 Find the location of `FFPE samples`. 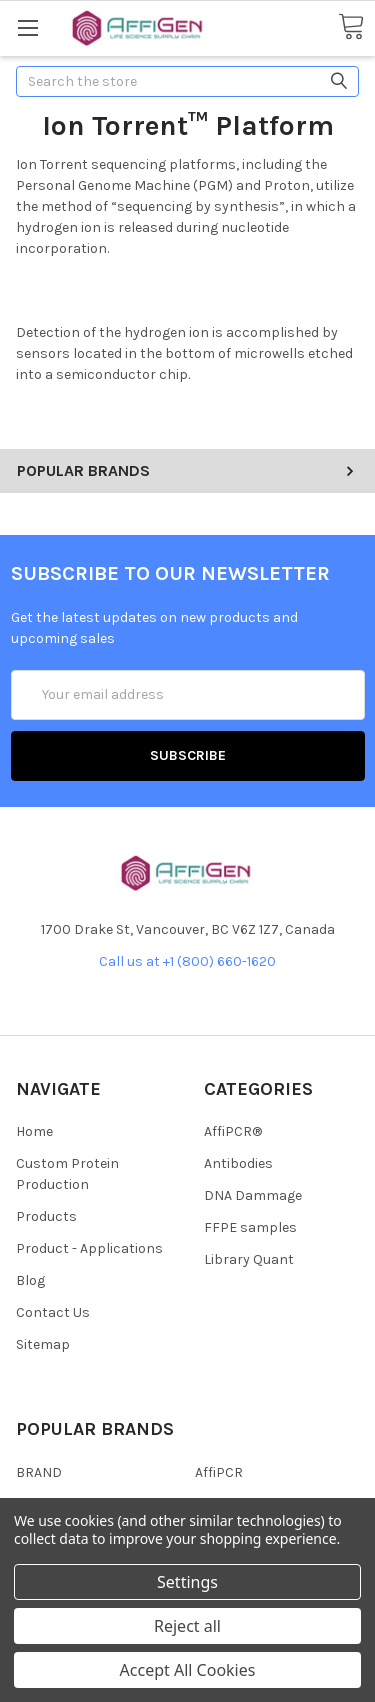

FFPE samples is located at coordinates (250, 1227).